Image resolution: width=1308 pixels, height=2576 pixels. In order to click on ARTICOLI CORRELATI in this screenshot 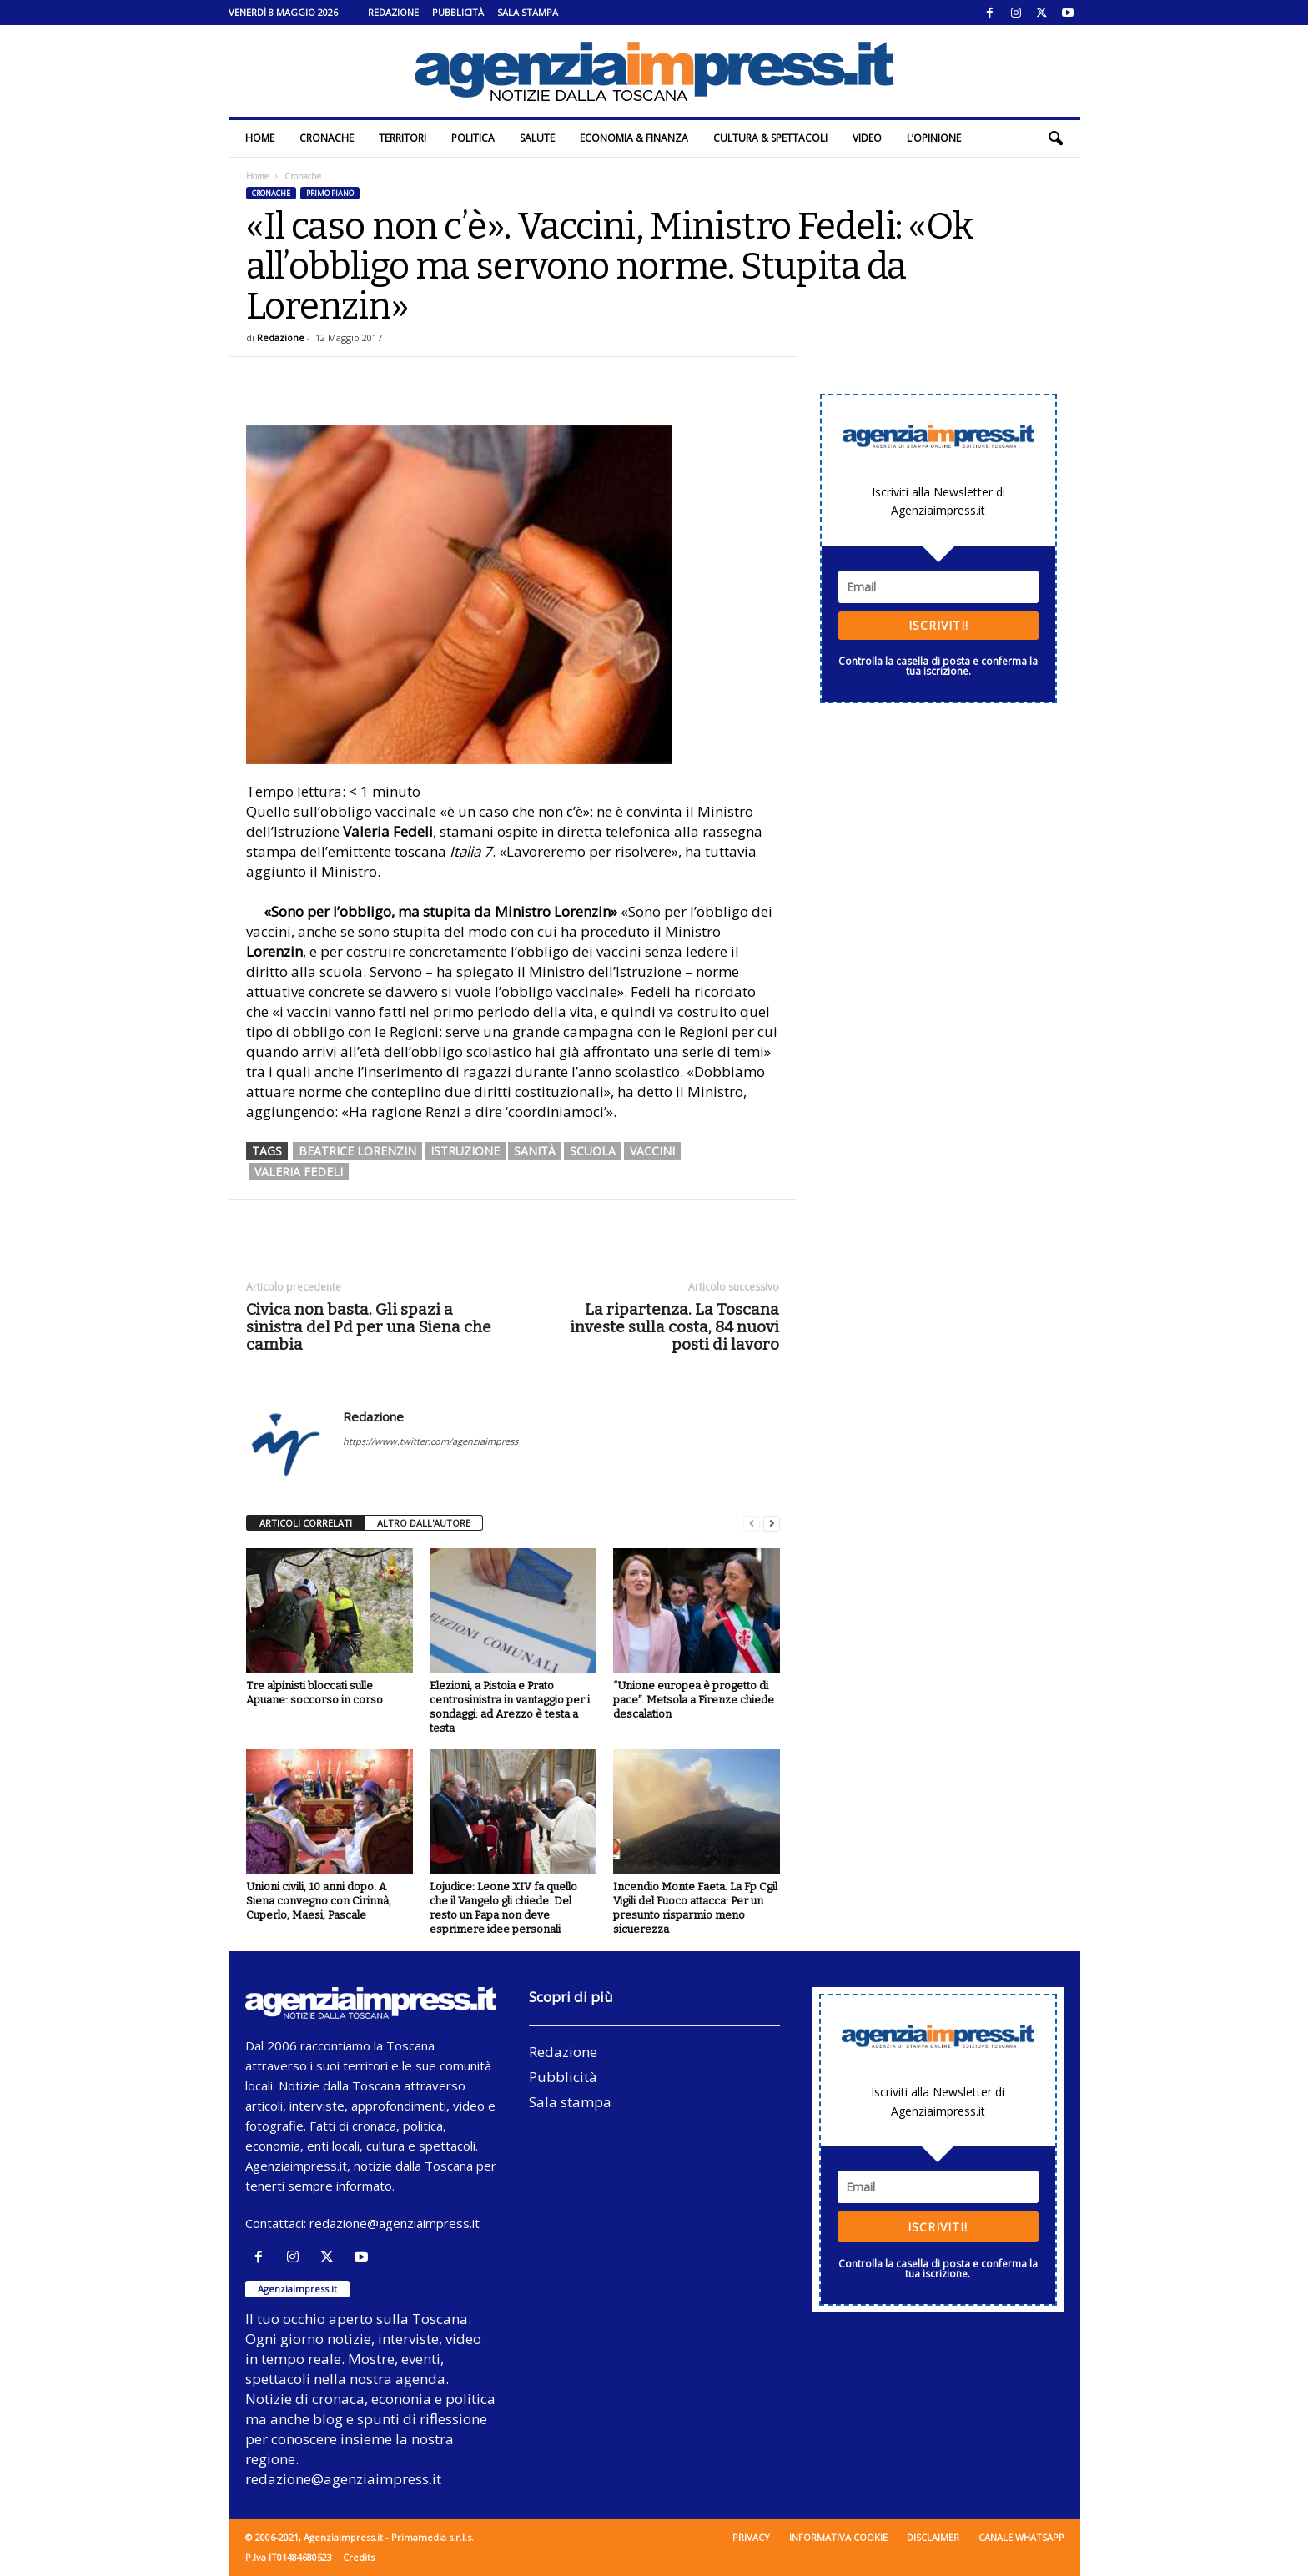, I will do `click(305, 1523)`.